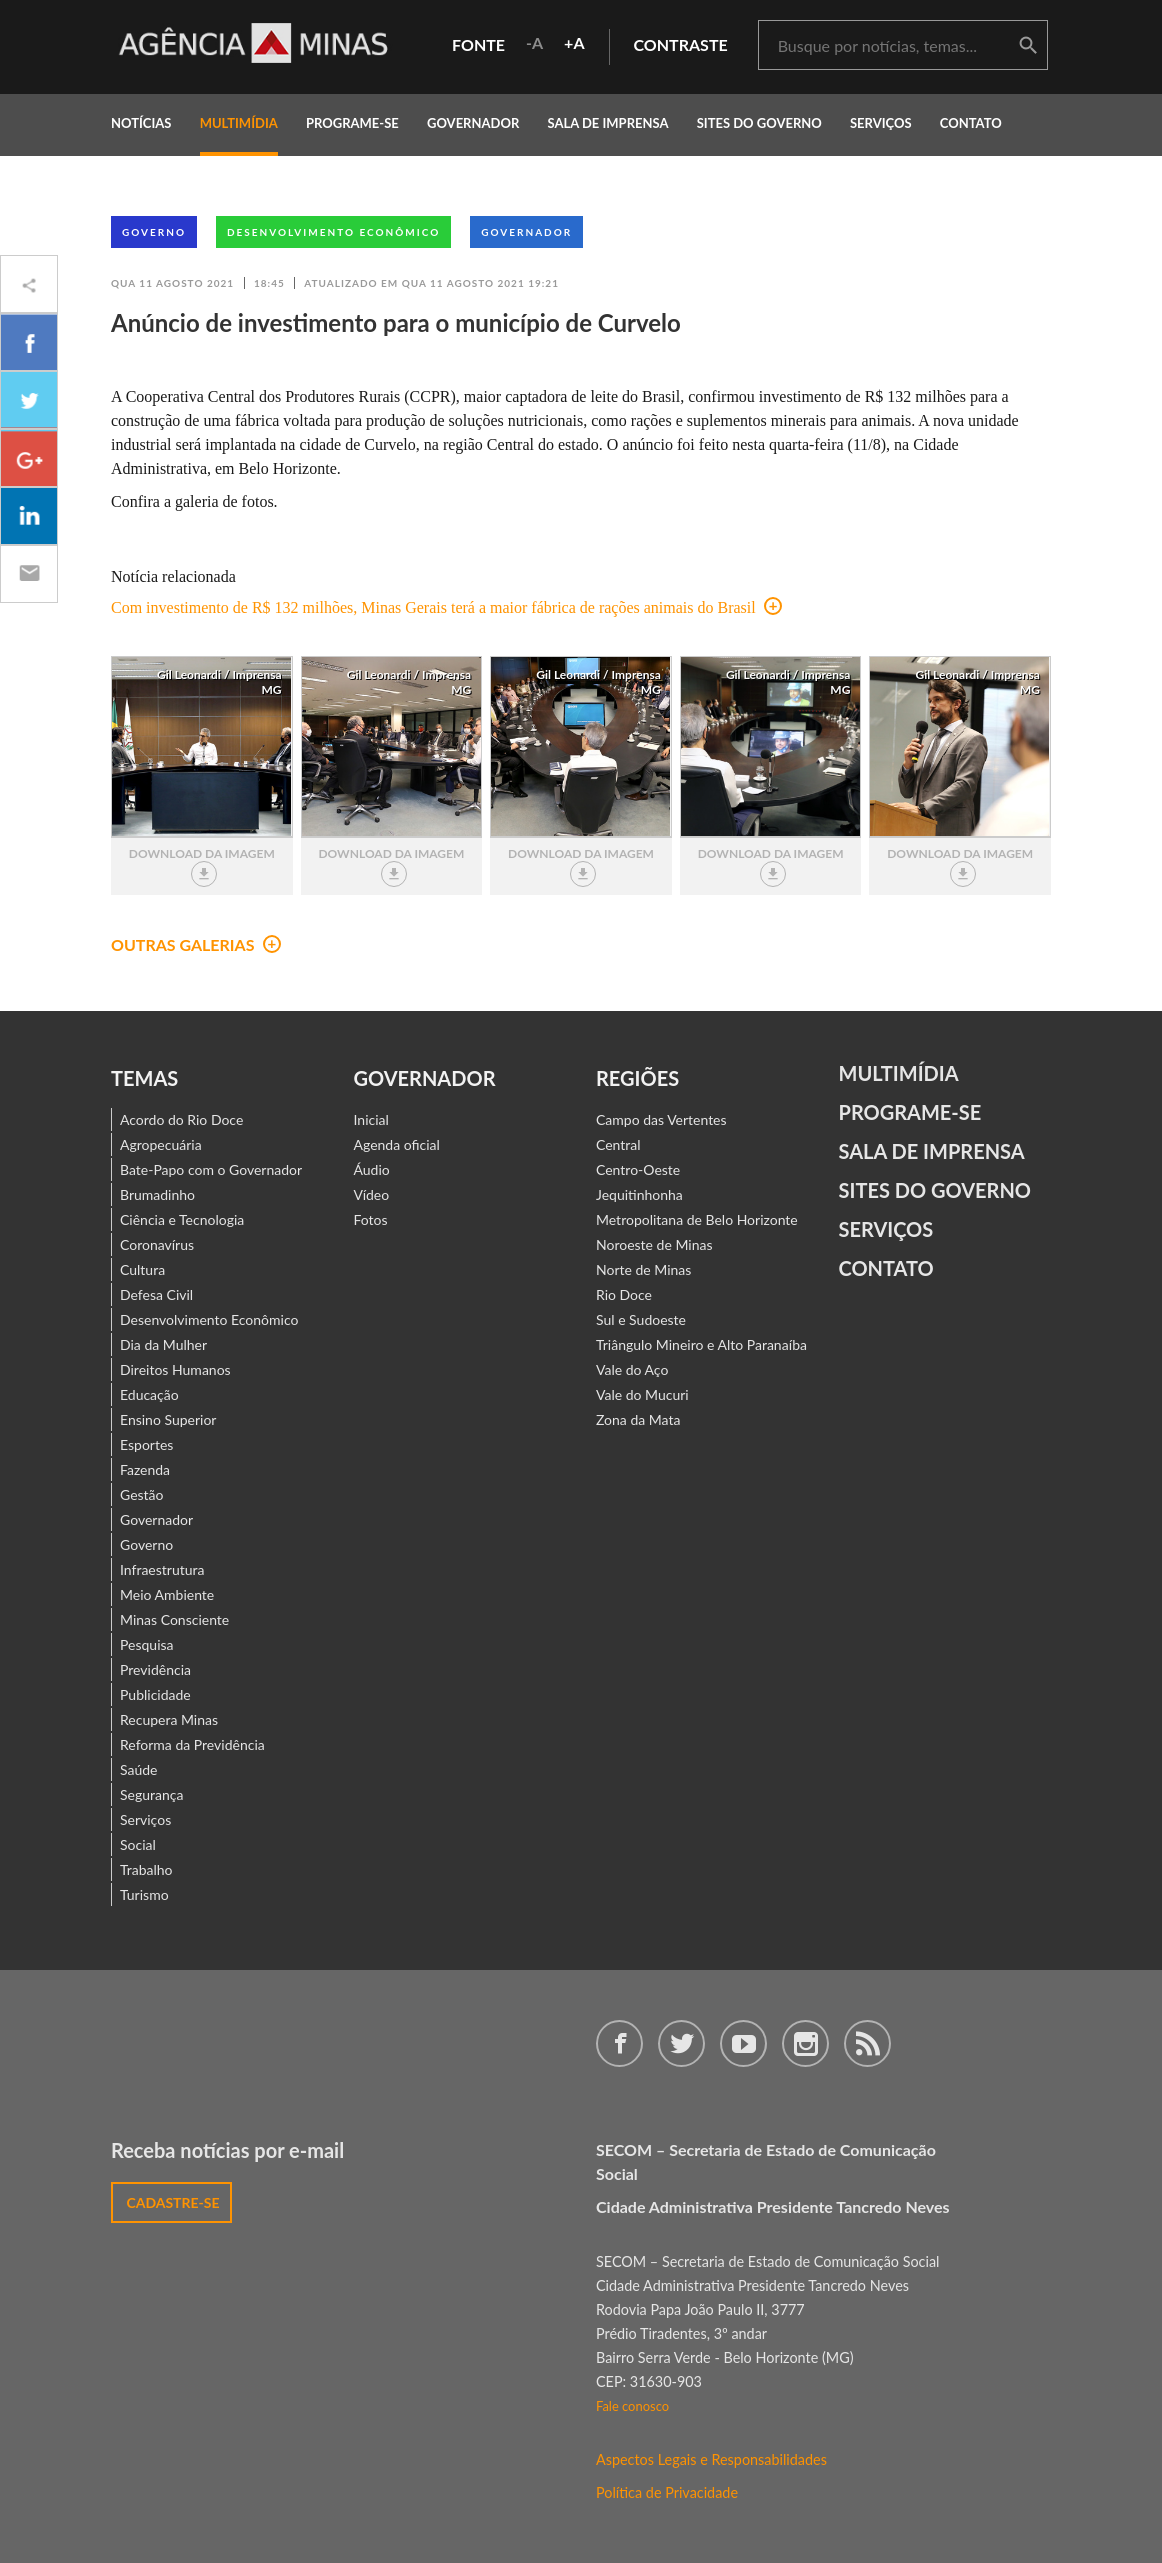 This screenshot has width=1162, height=2563. What do you see at coordinates (899, 1073) in the screenshot?
I see `Multimídia` at bounding box center [899, 1073].